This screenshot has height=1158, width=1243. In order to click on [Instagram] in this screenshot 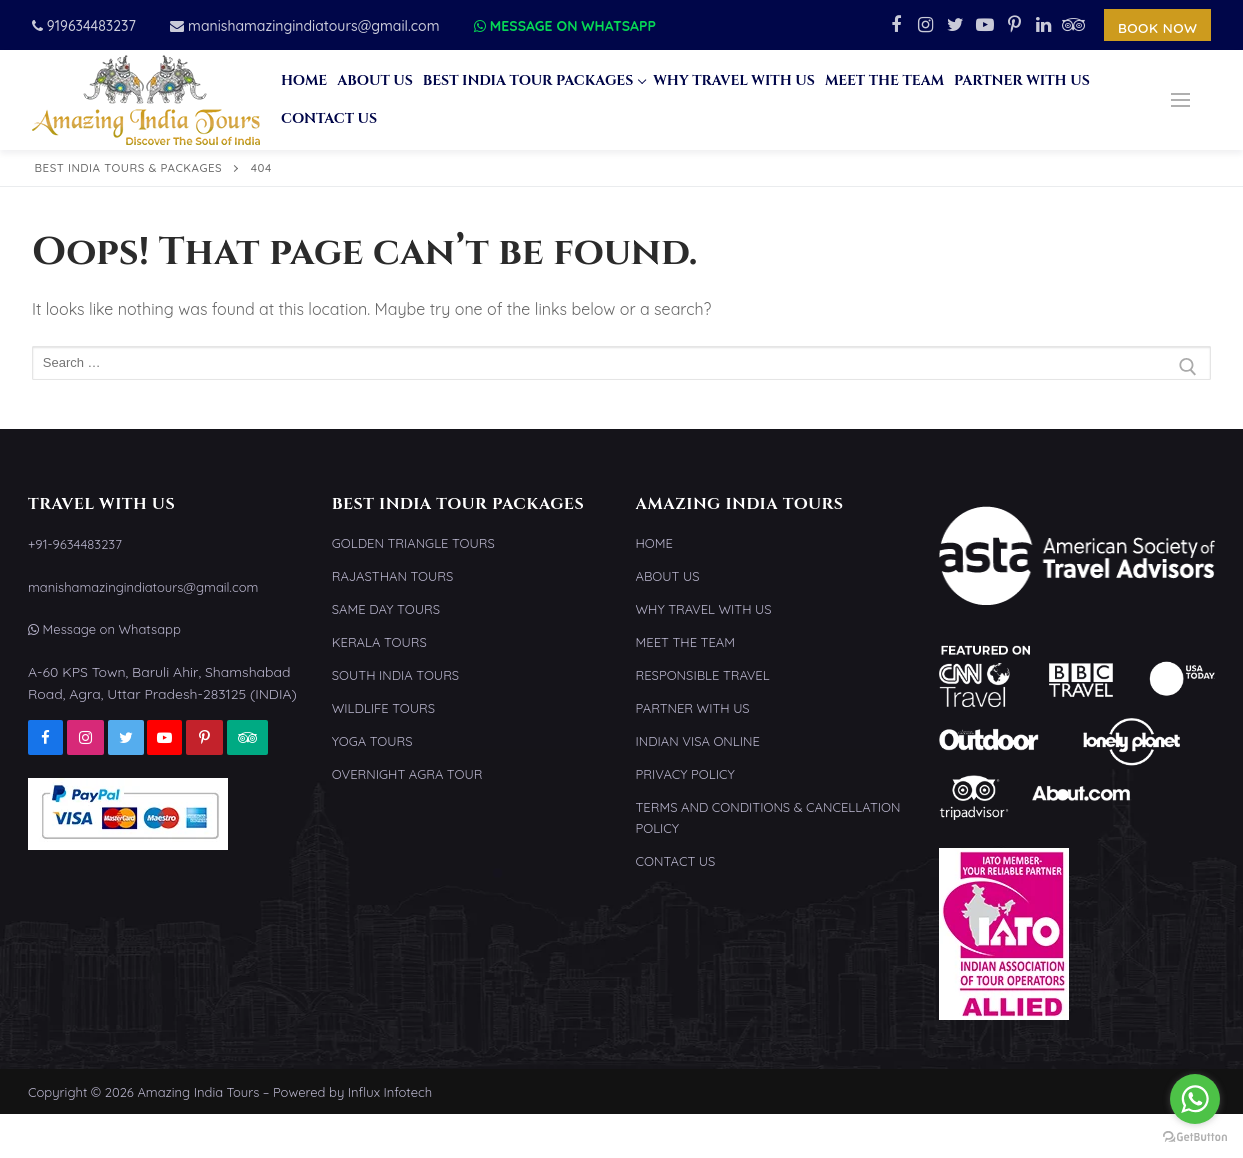, I will do `click(926, 25)`.